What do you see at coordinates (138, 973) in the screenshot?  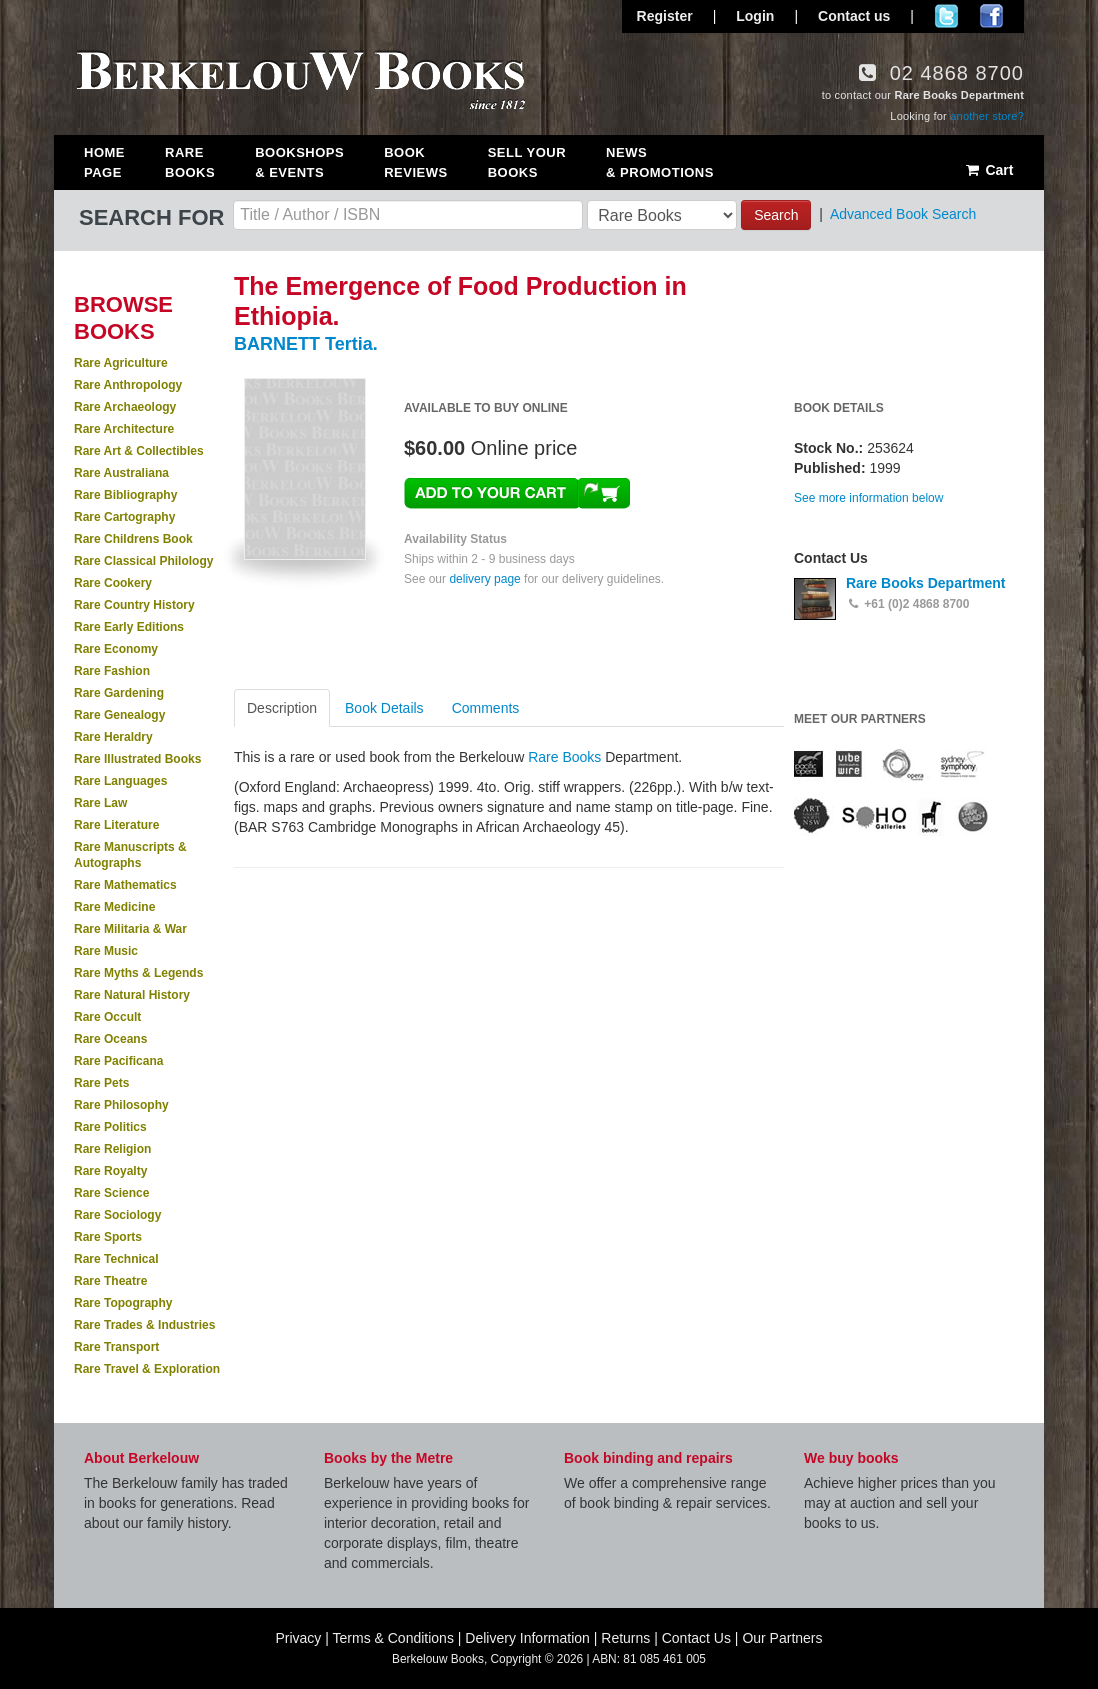 I see `Rare Myths & Legends` at bounding box center [138, 973].